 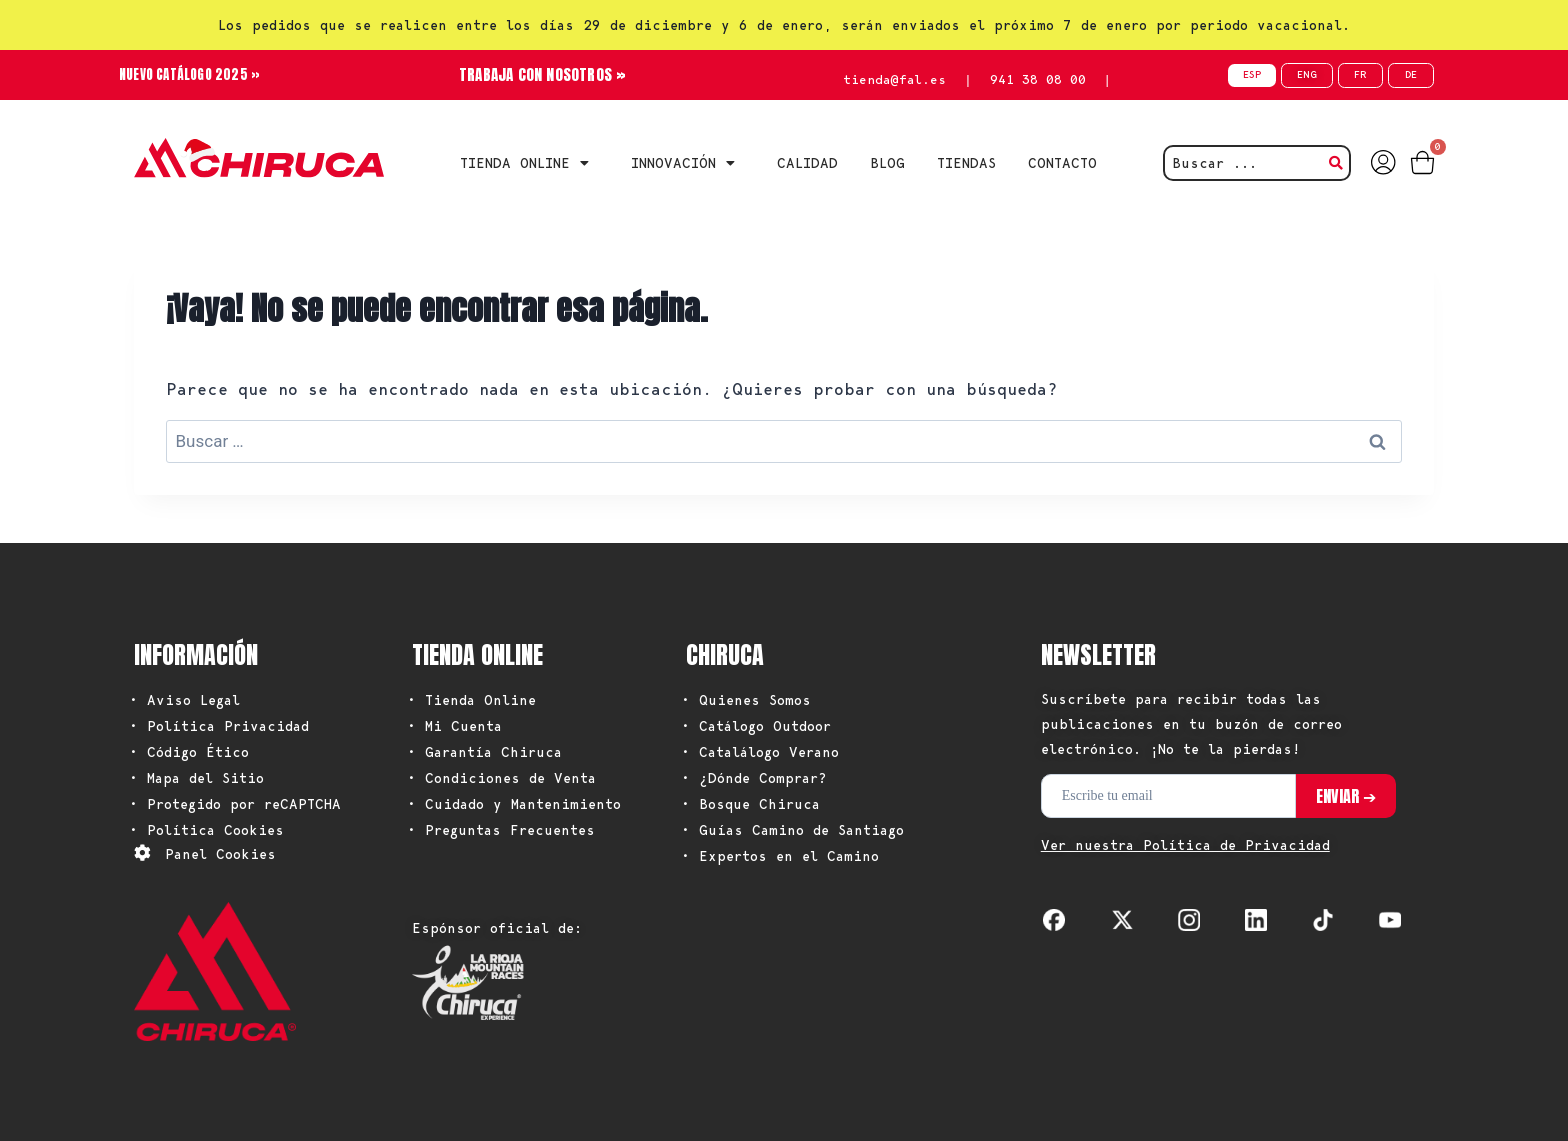 What do you see at coordinates (966, 163) in the screenshot?
I see `TIENDAS` at bounding box center [966, 163].